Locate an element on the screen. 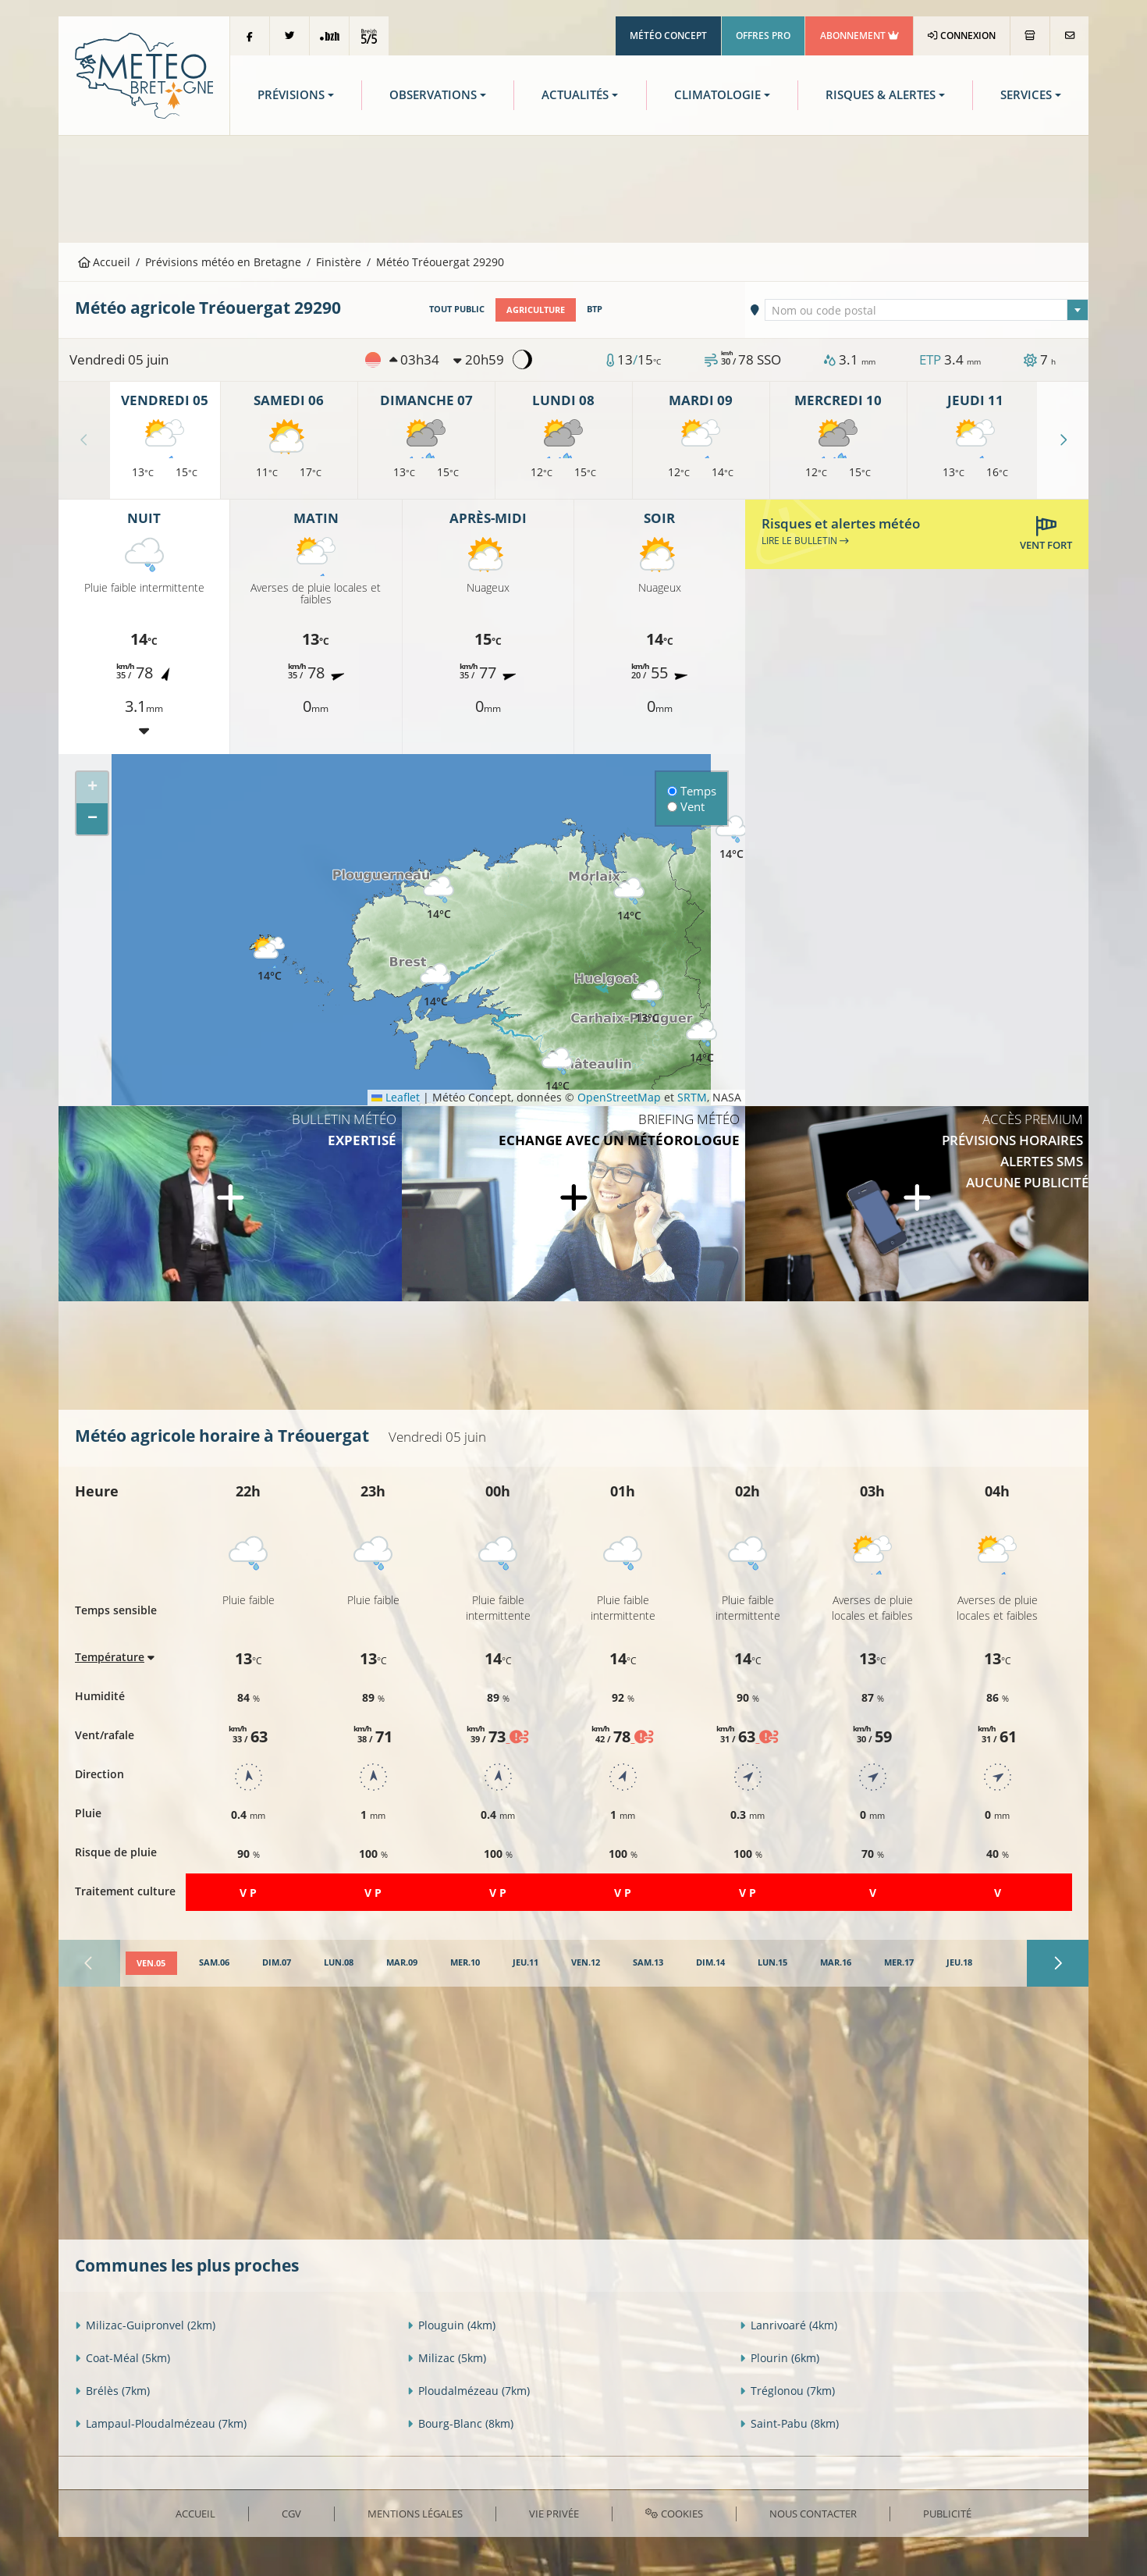 The width and height of the screenshot is (1147, 2576). Actualités [button] is located at coordinates (575, 95).